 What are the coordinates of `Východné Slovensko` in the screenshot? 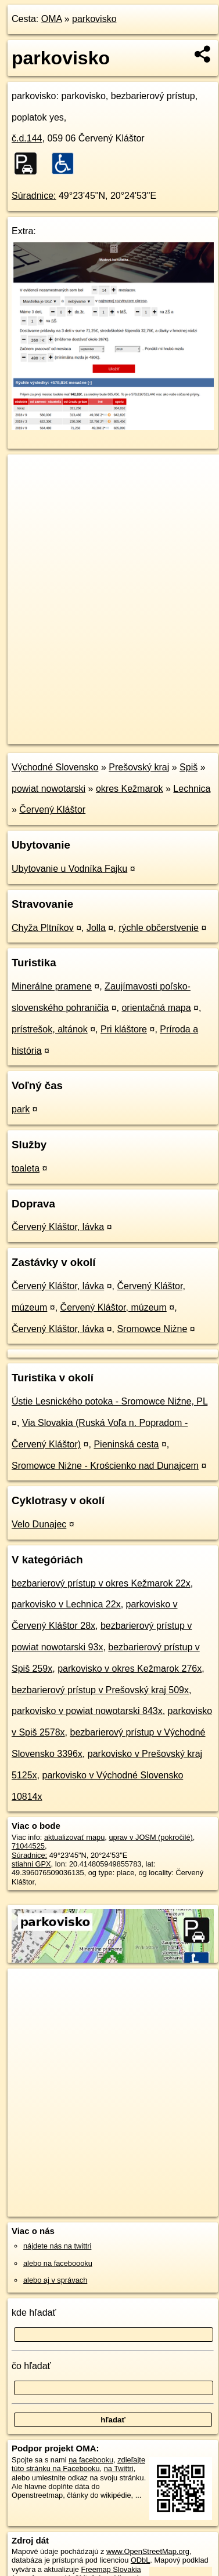 It's located at (55, 767).